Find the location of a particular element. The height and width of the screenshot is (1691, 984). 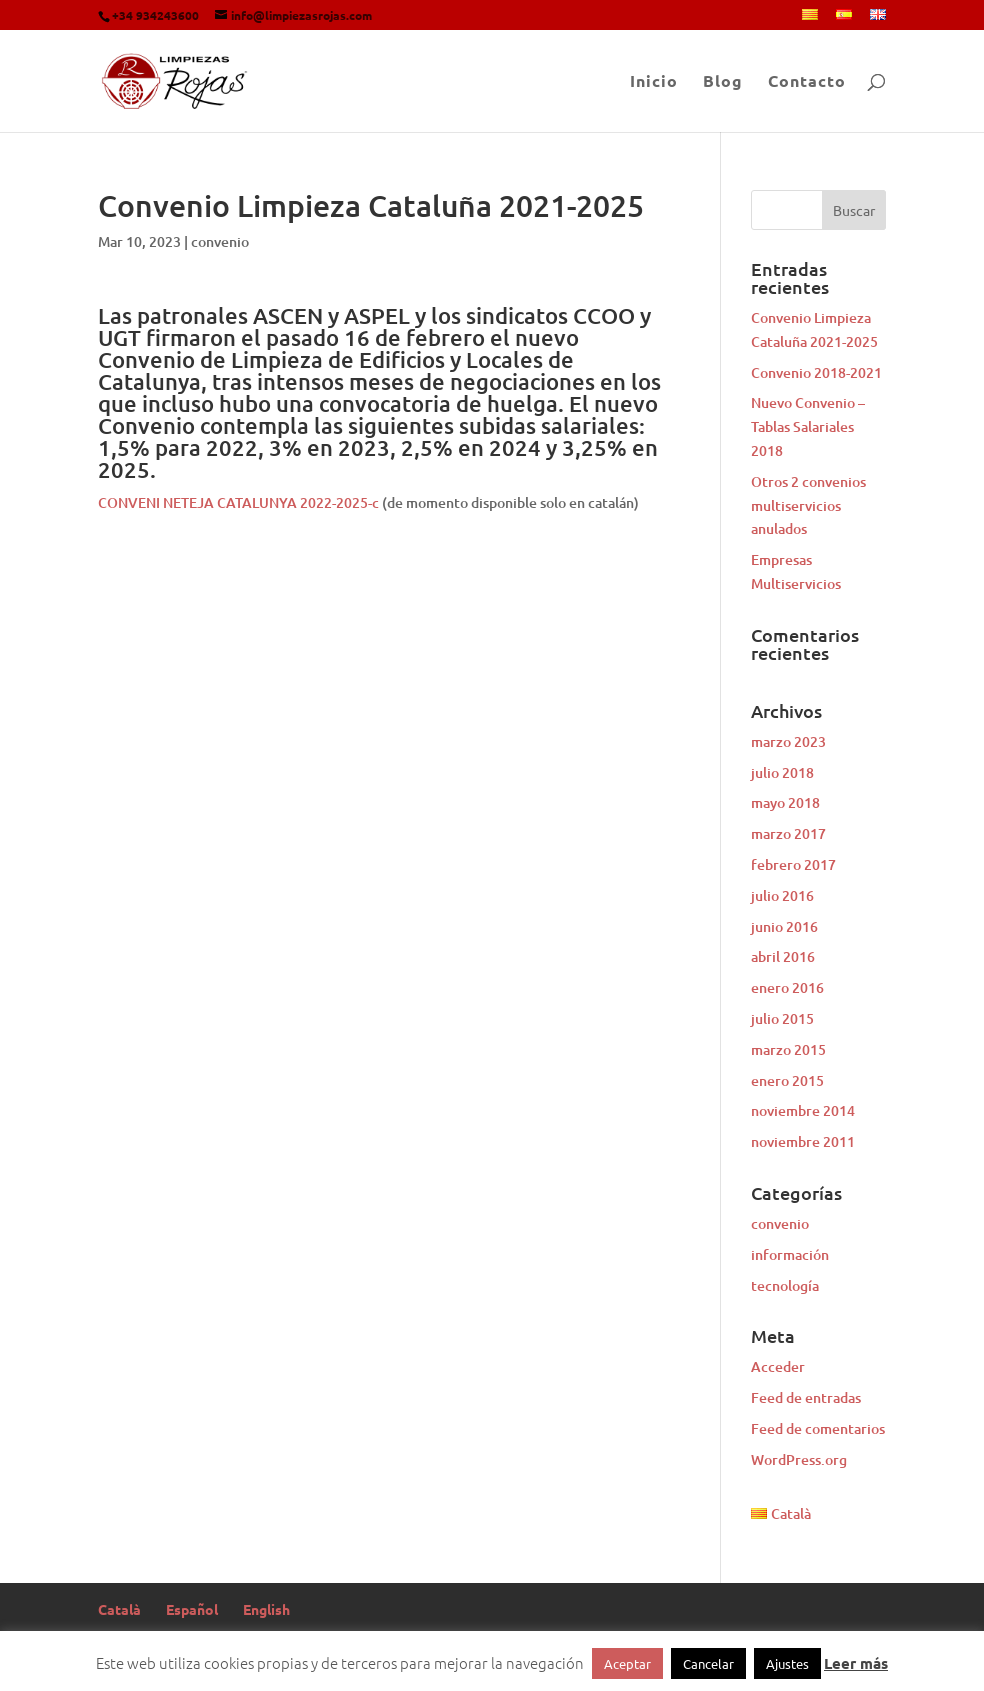

abril 2016 is located at coordinates (783, 956).